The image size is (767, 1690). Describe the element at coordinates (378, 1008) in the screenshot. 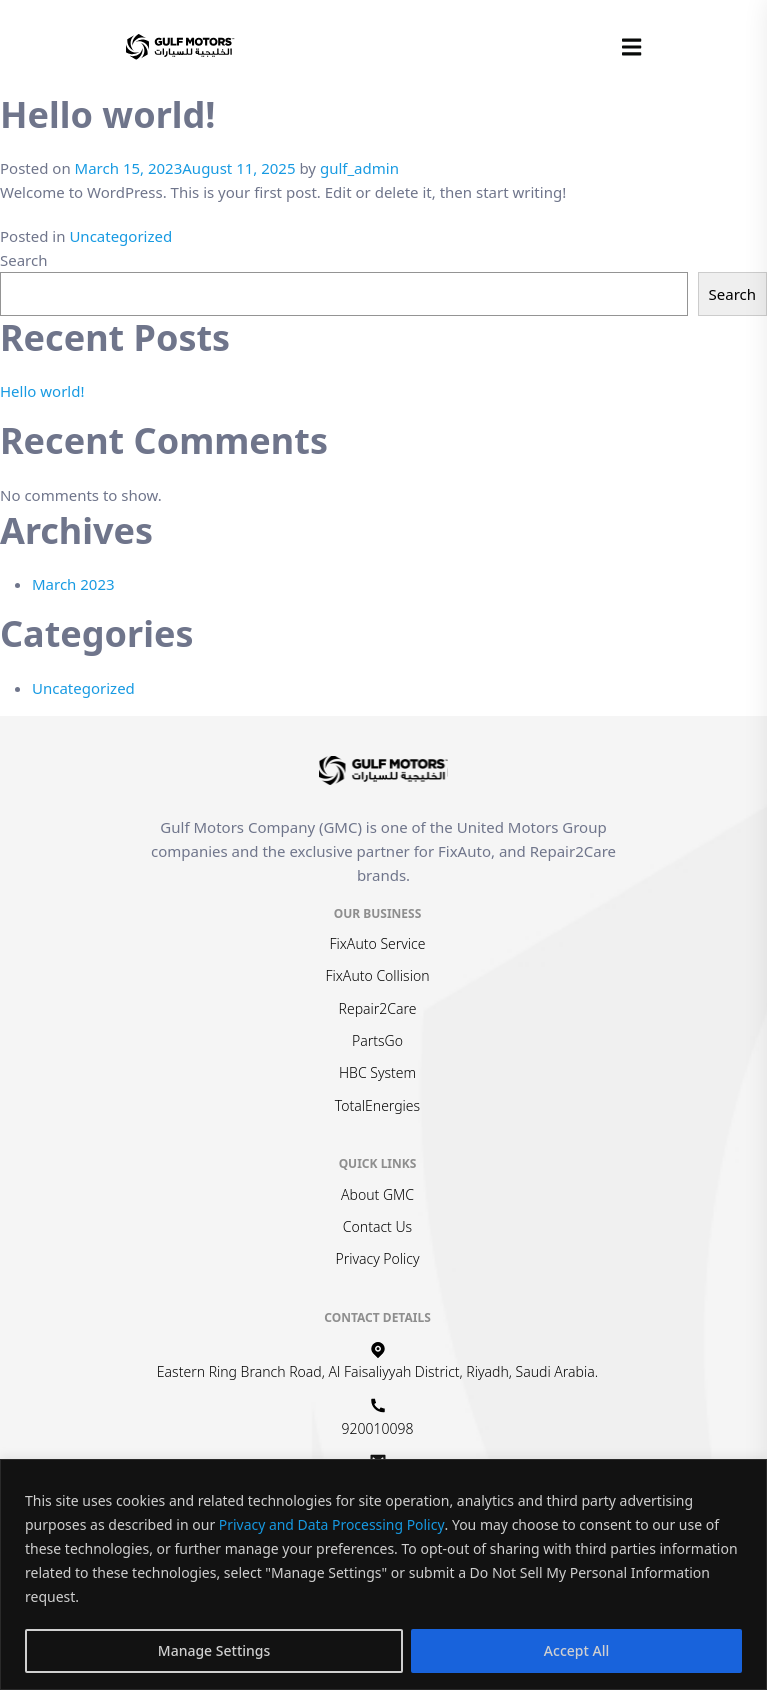

I see `Repair2Care` at that location.